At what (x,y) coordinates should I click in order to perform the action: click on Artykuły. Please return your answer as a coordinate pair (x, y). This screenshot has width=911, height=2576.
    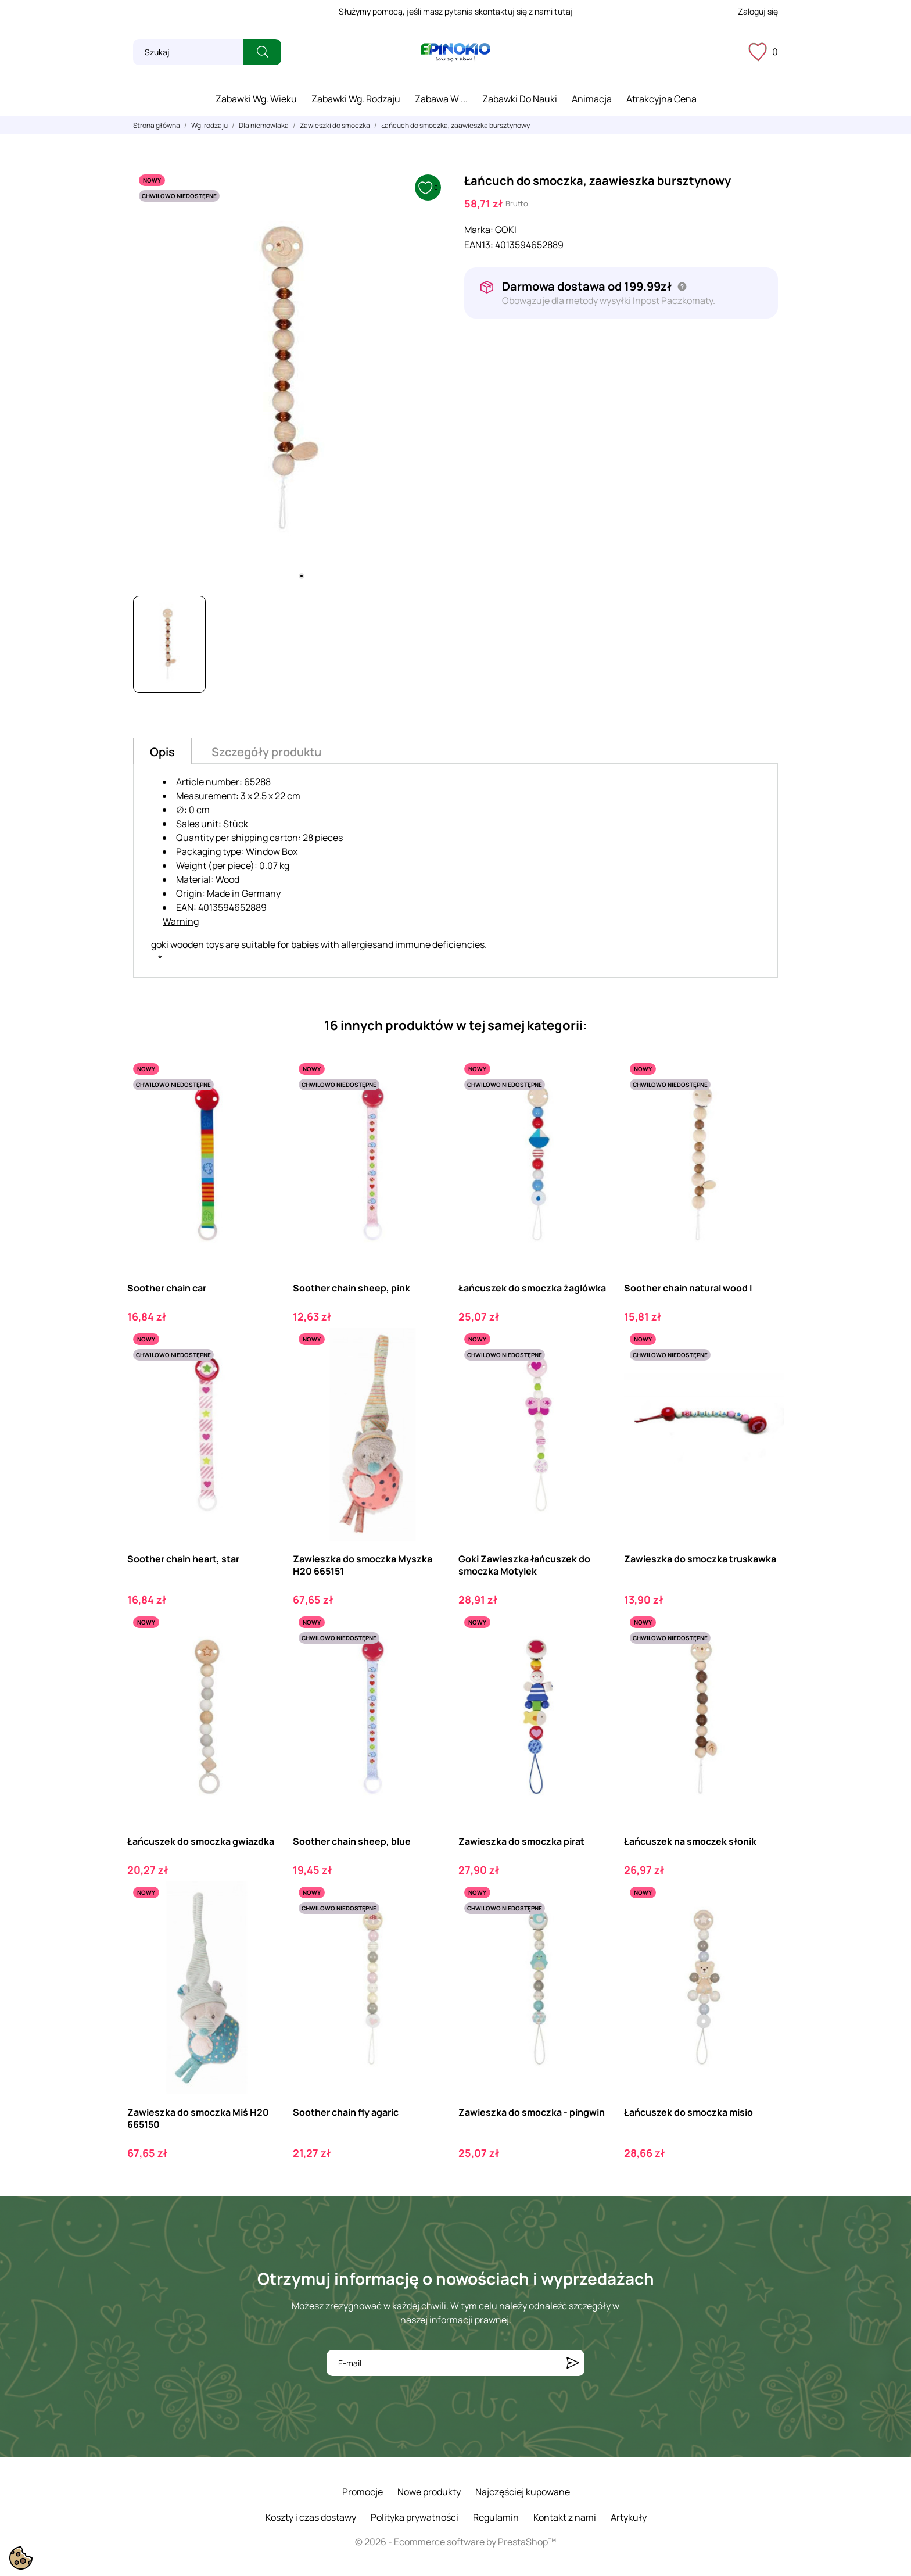
    Looking at the image, I should click on (629, 2517).